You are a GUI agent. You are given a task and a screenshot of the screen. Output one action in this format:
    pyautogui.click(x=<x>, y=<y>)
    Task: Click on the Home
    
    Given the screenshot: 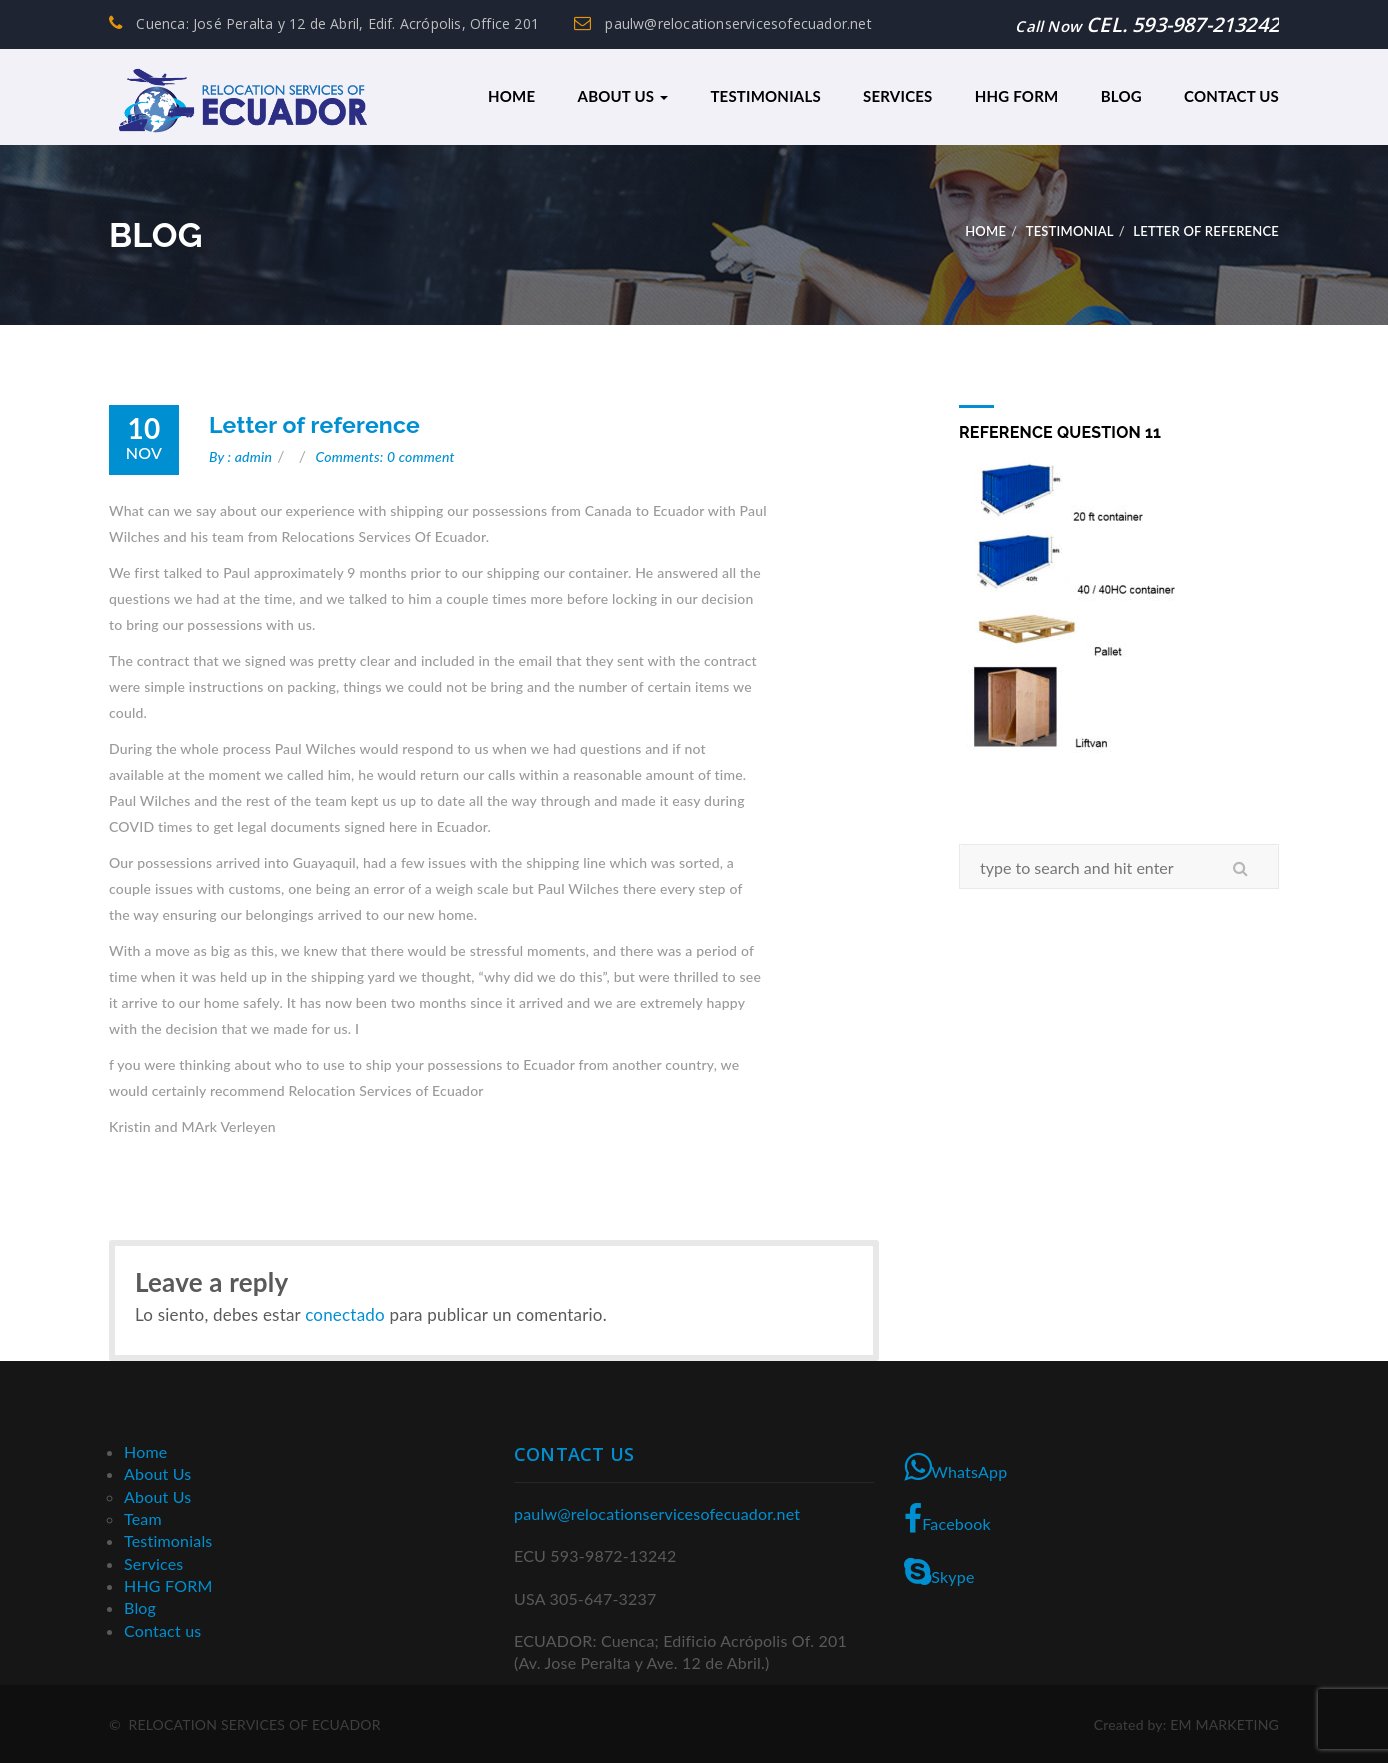 What is the action you would take?
    pyautogui.click(x=511, y=96)
    